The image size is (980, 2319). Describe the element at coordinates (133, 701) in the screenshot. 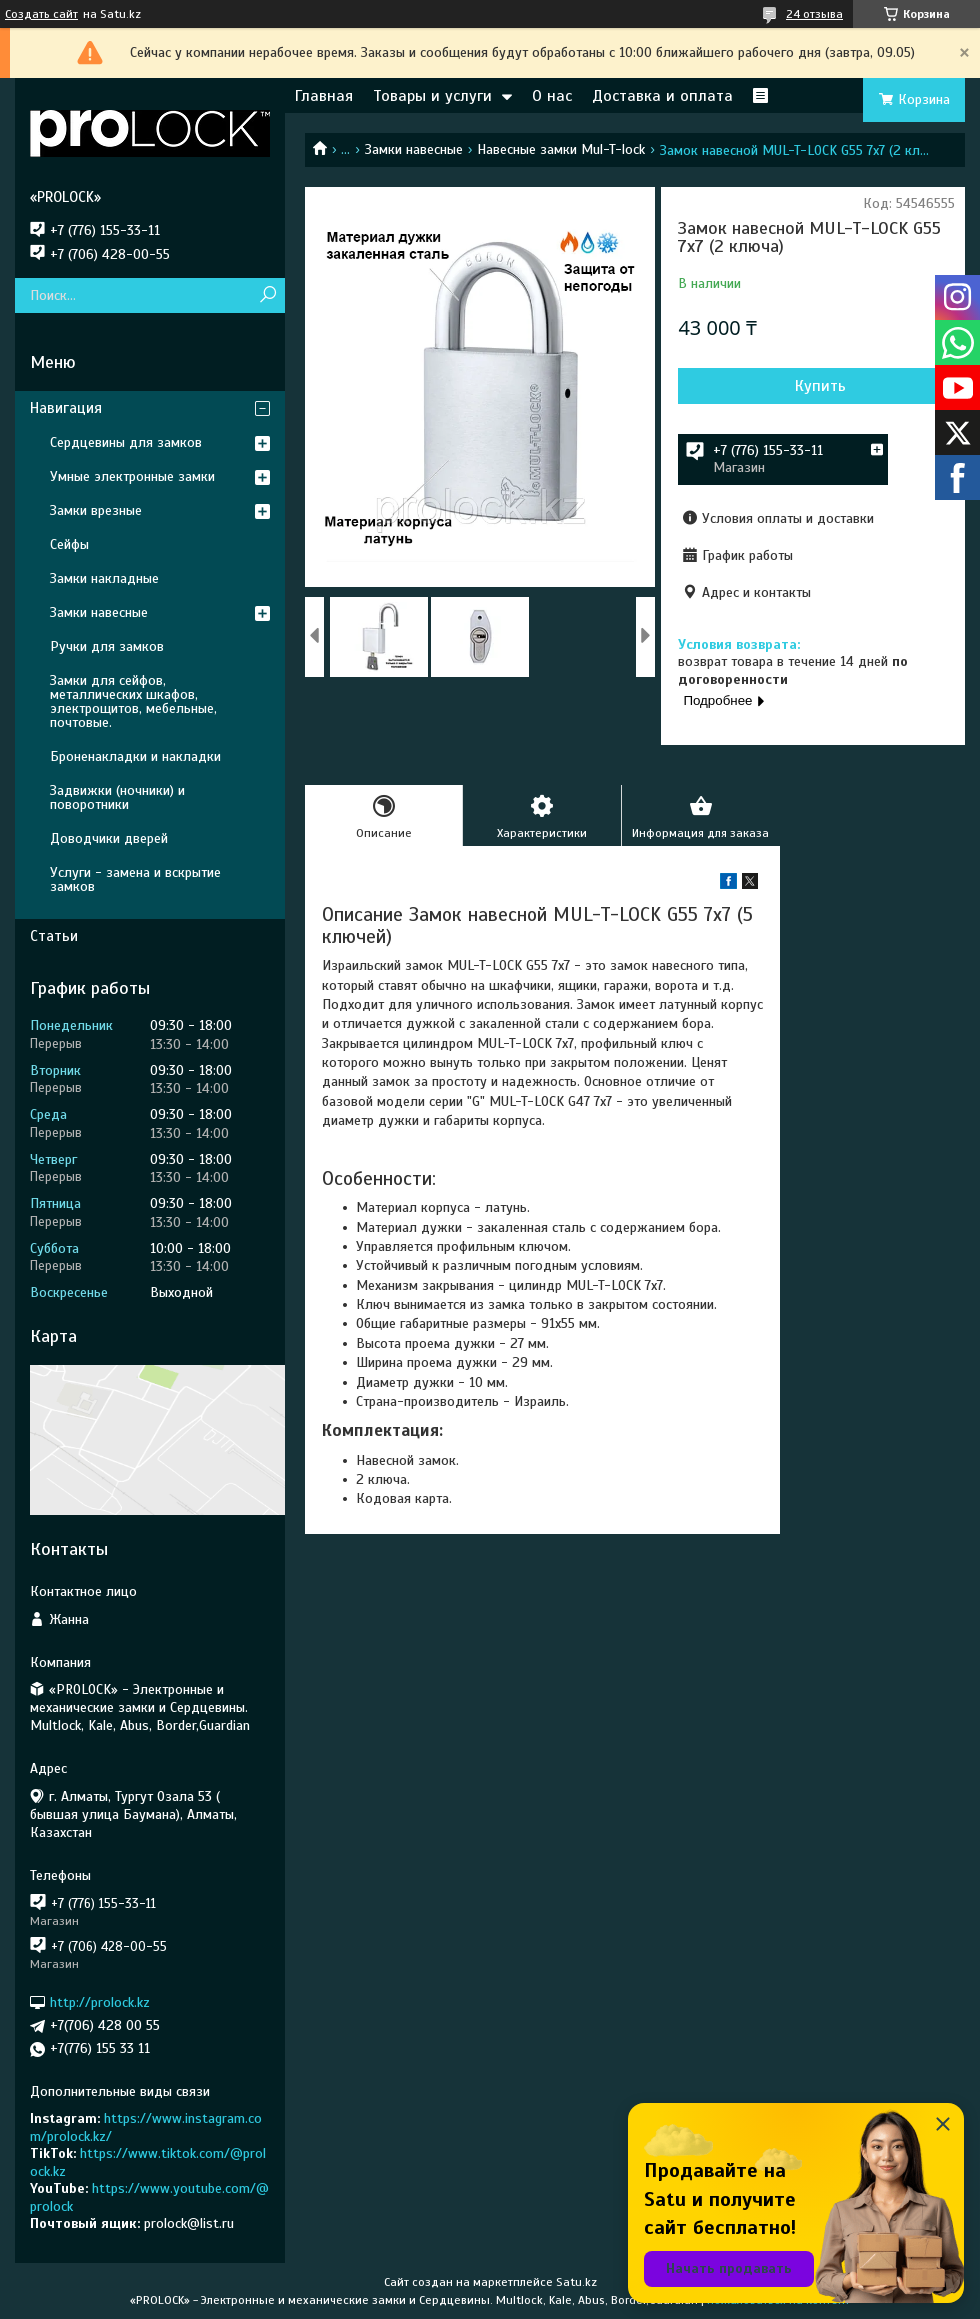

I see `Замки для сейфов, металлических шкафов, электрощитов, мебельные, почтовые.` at that location.